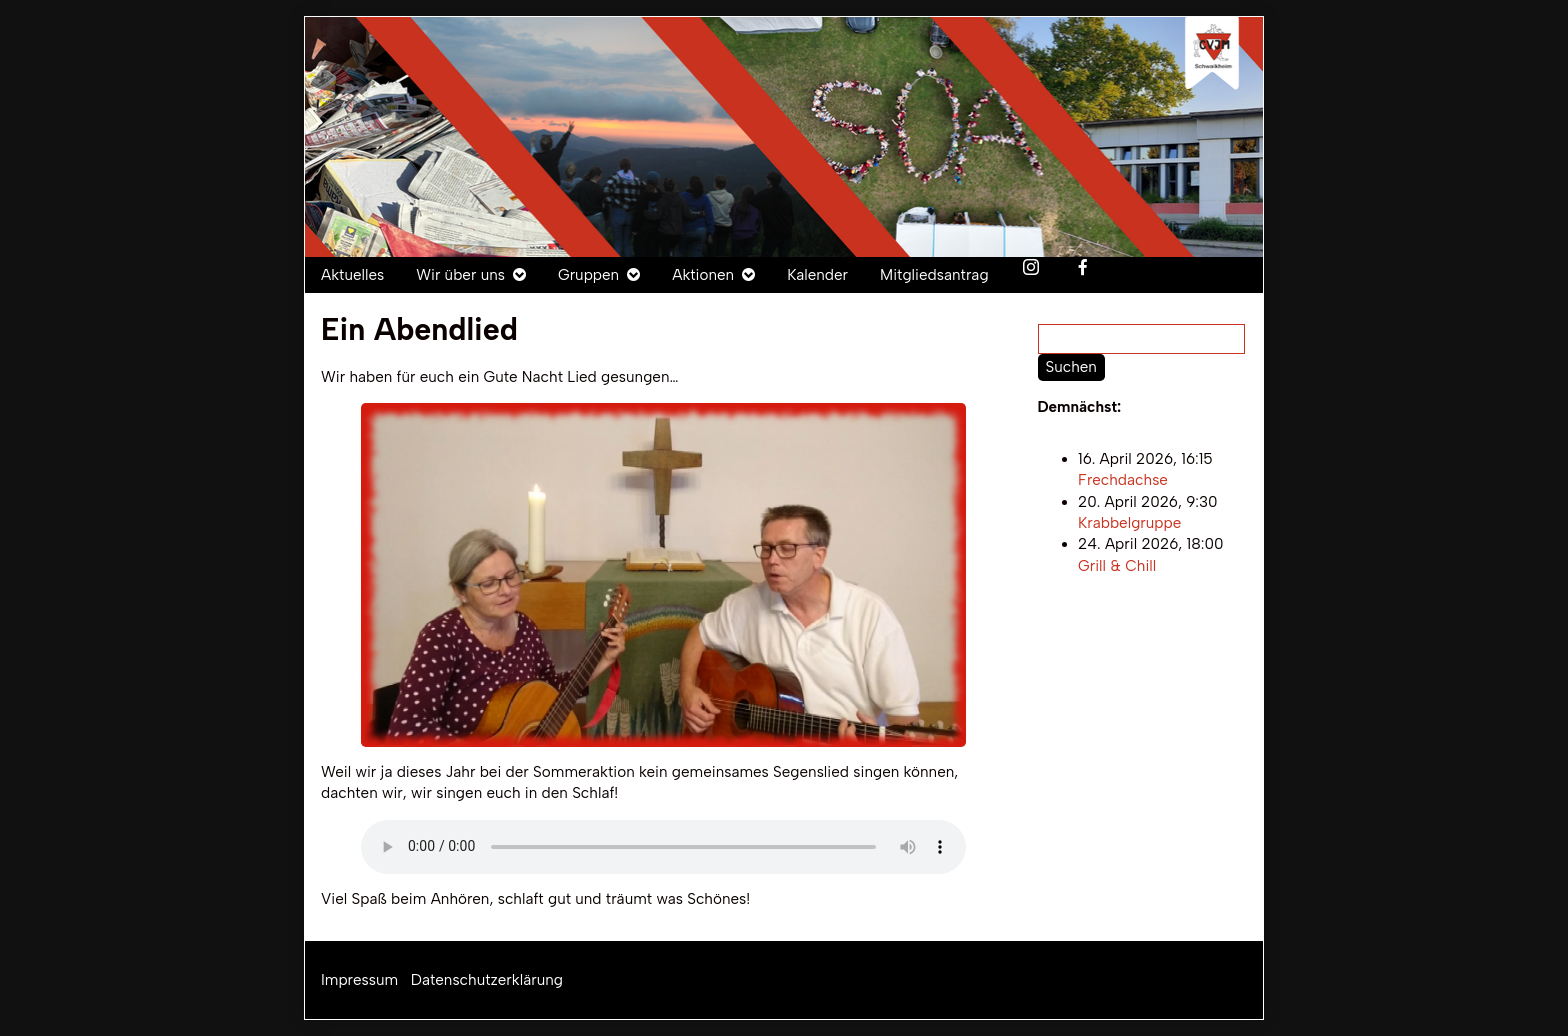 This screenshot has height=1036, width=1568. I want to click on Grill & Chill, so click(1117, 566).